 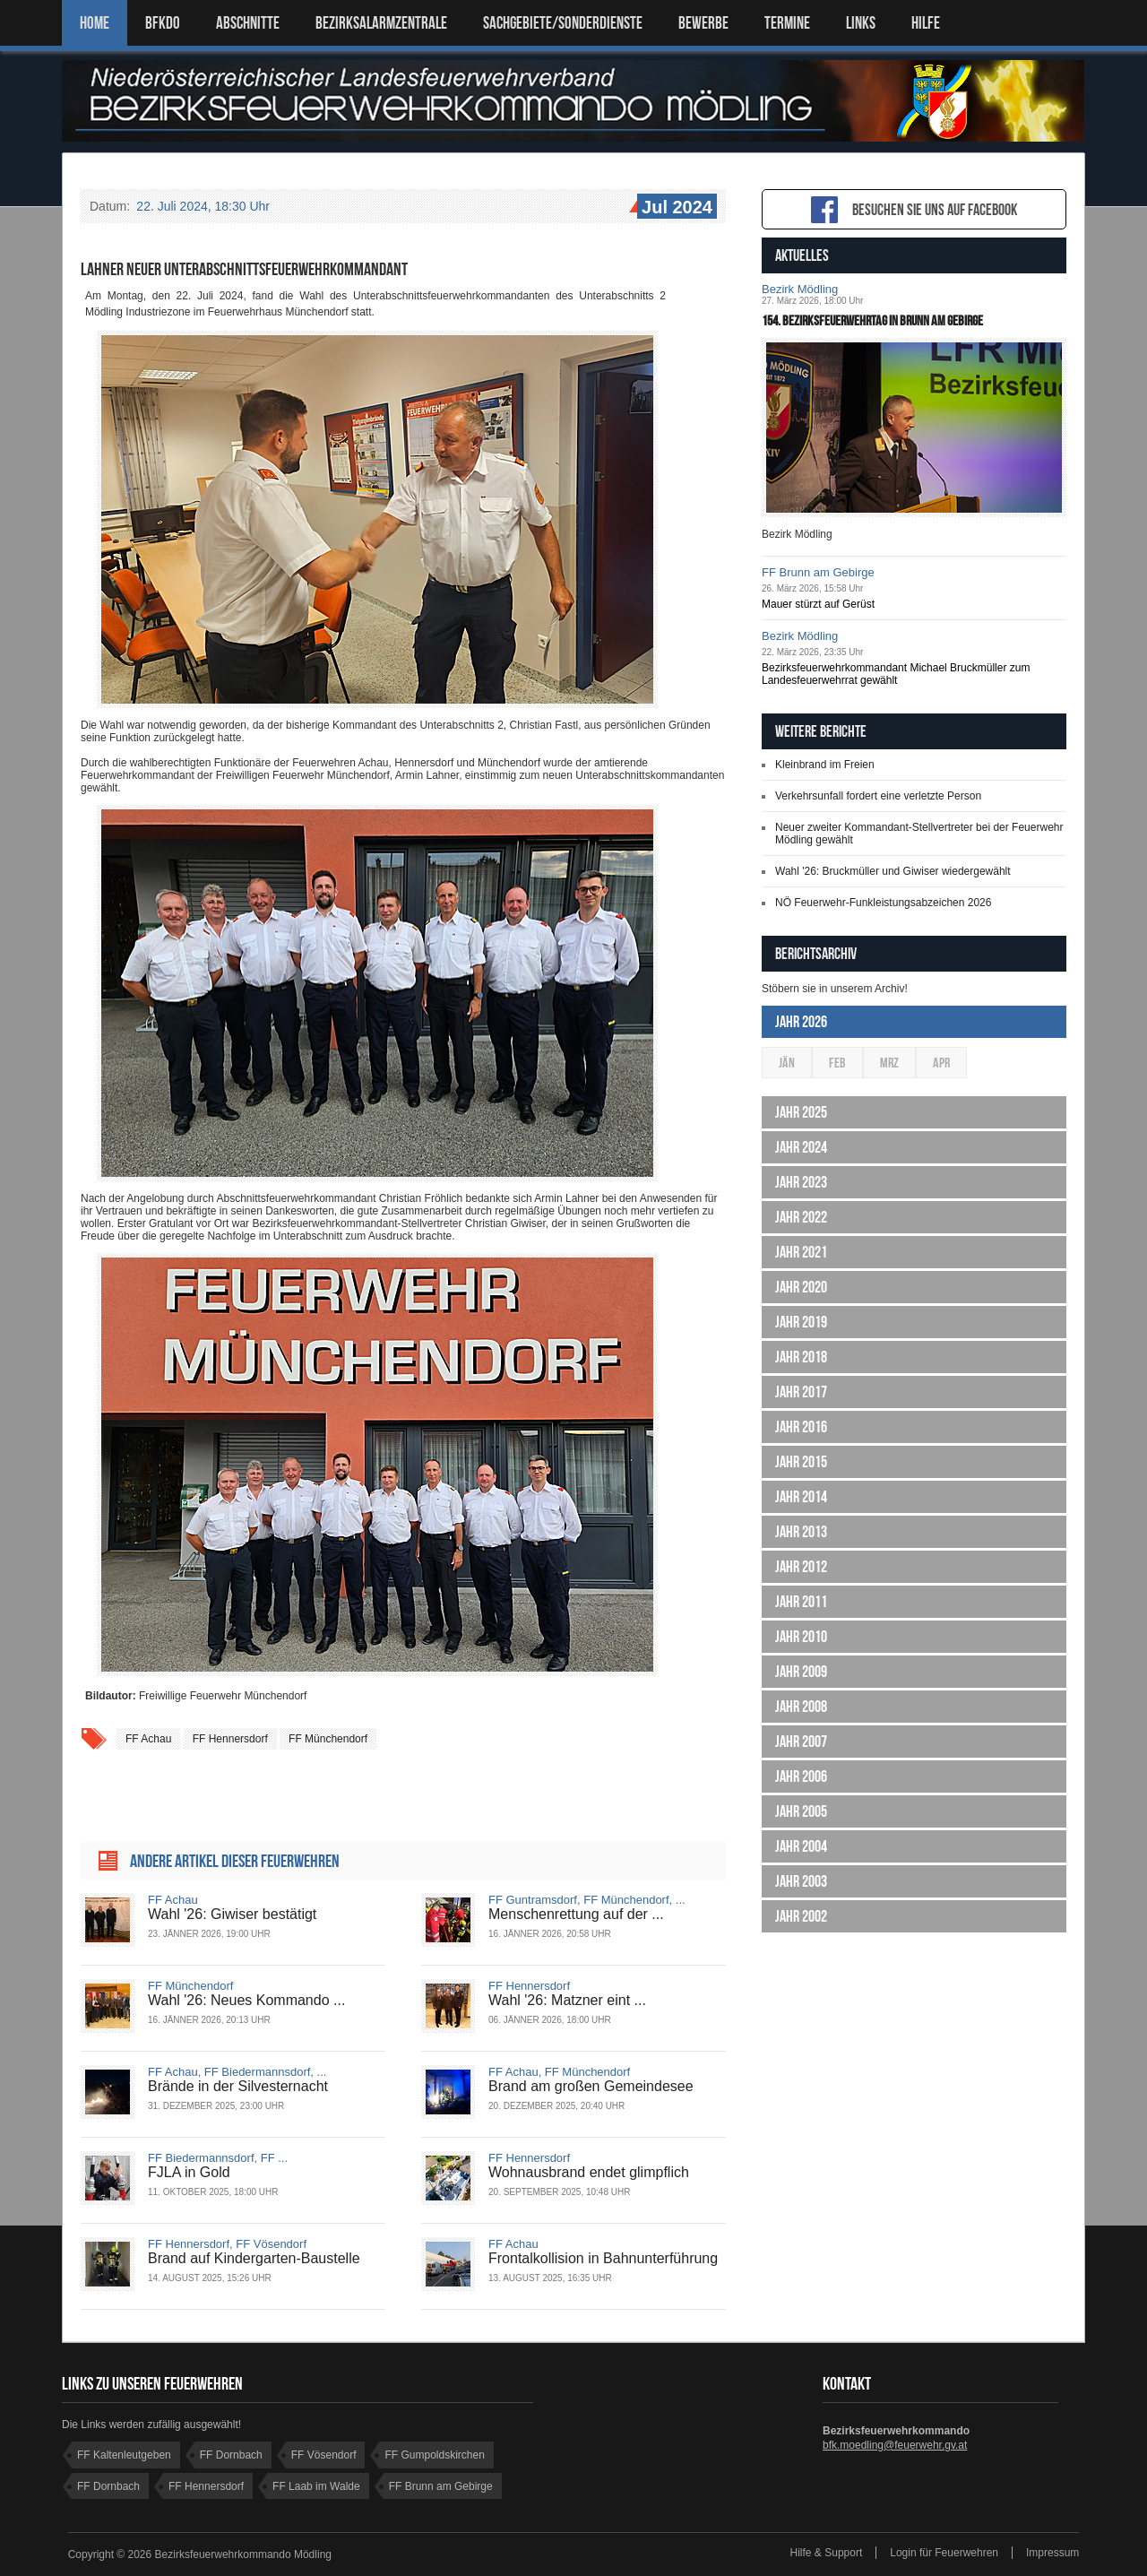 What do you see at coordinates (801, 1741) in the screenshot?
I see `Jahr 2007` at bounding box center [801, 1741].